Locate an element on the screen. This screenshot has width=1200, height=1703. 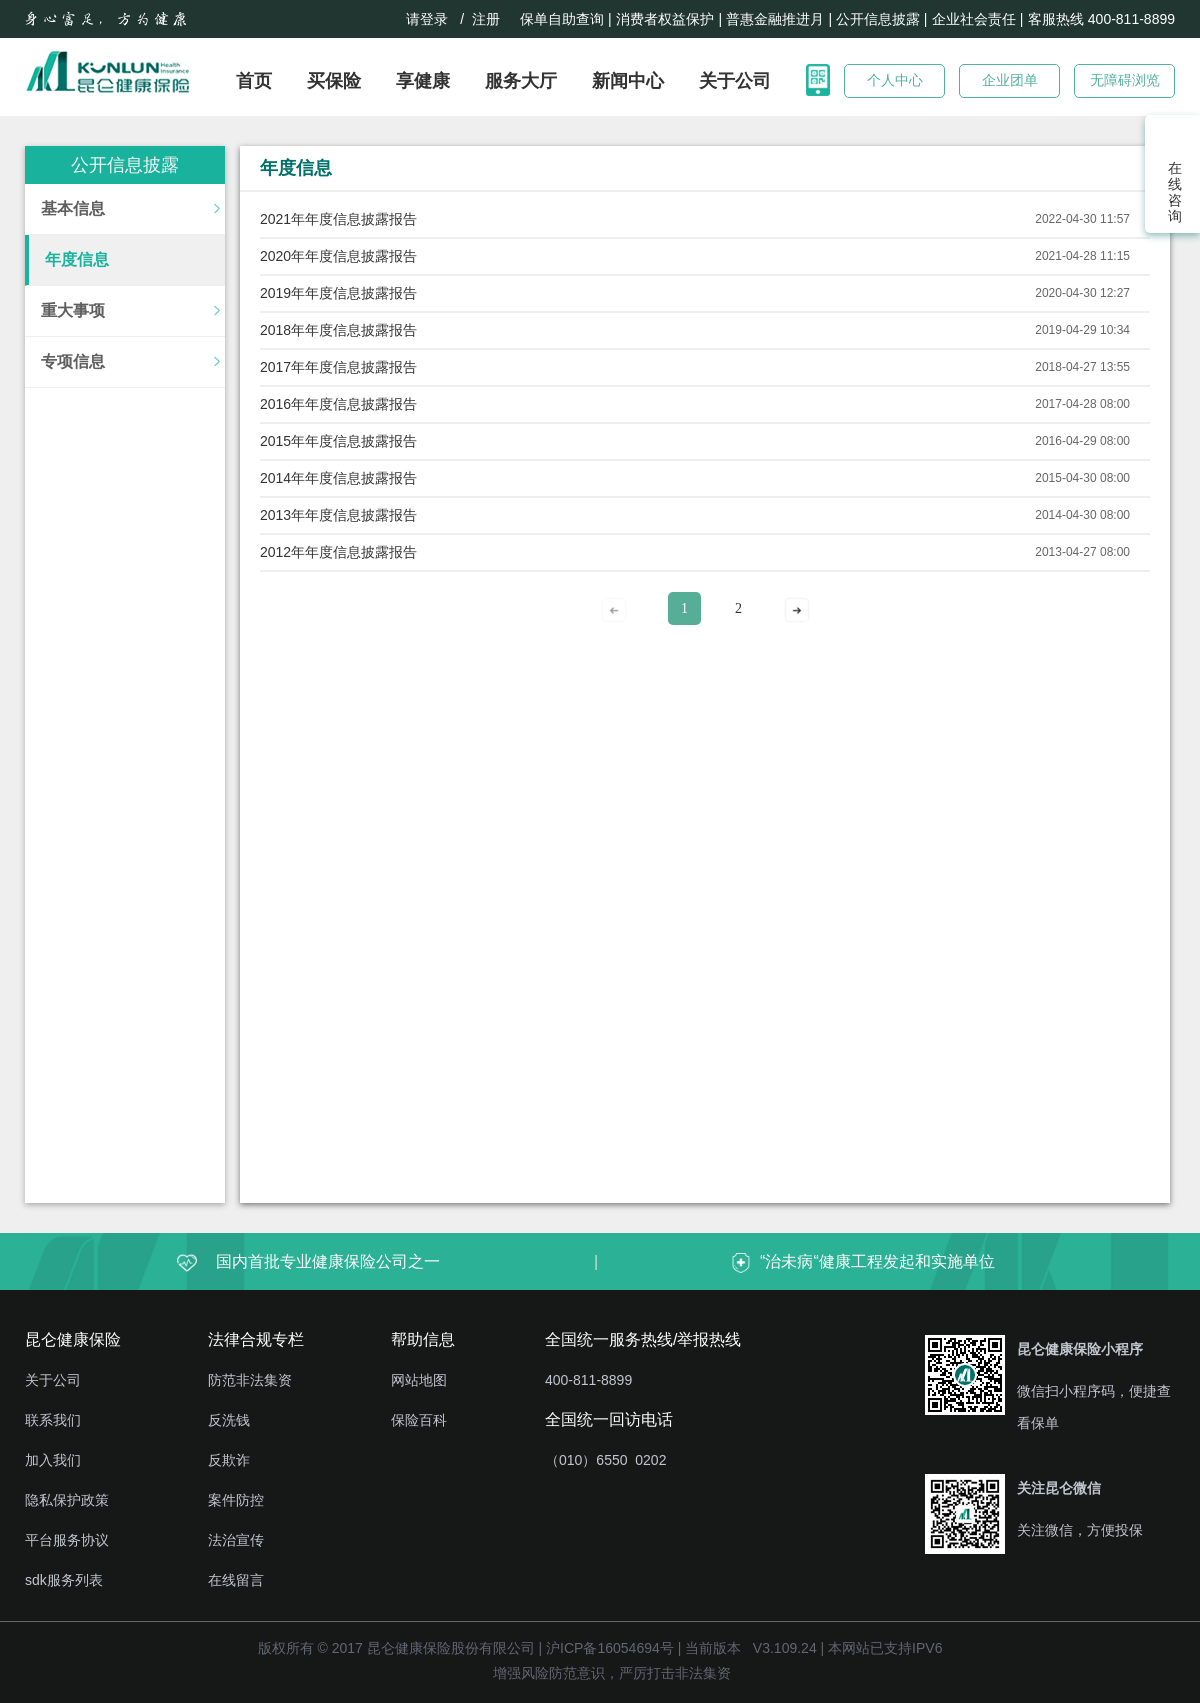
2013年年度信息披露报告 is located at coordinates (338, 515).